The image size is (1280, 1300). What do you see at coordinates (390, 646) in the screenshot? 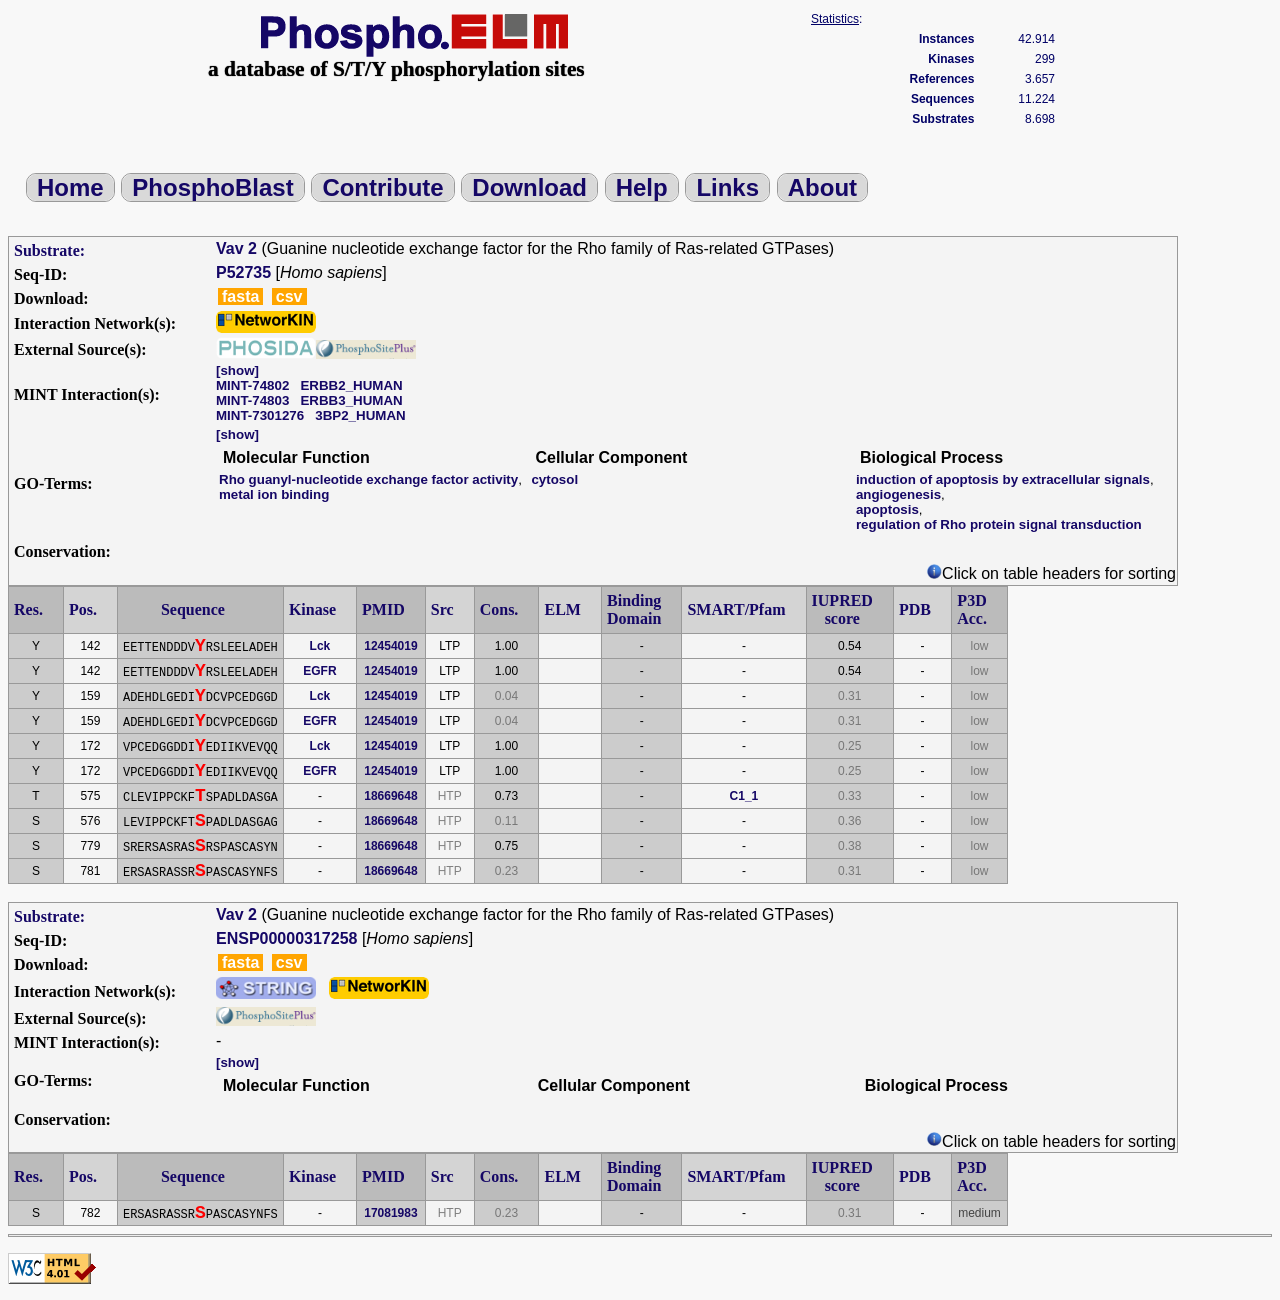
I see `12454019` at bounding box center [390, 646].